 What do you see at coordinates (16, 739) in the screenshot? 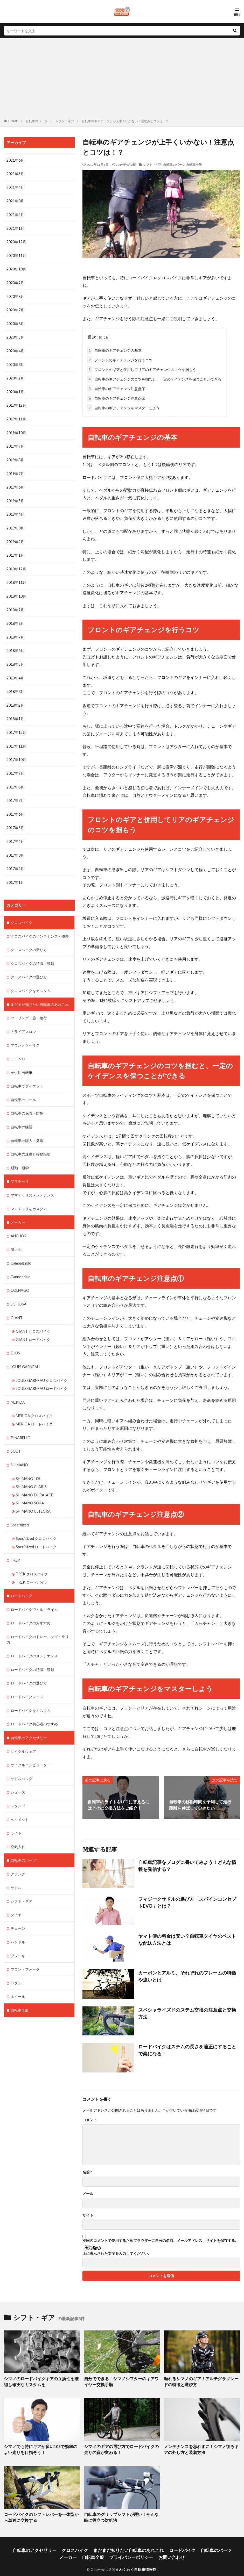
I see `2017年11月` at bounding box center [16, 739].